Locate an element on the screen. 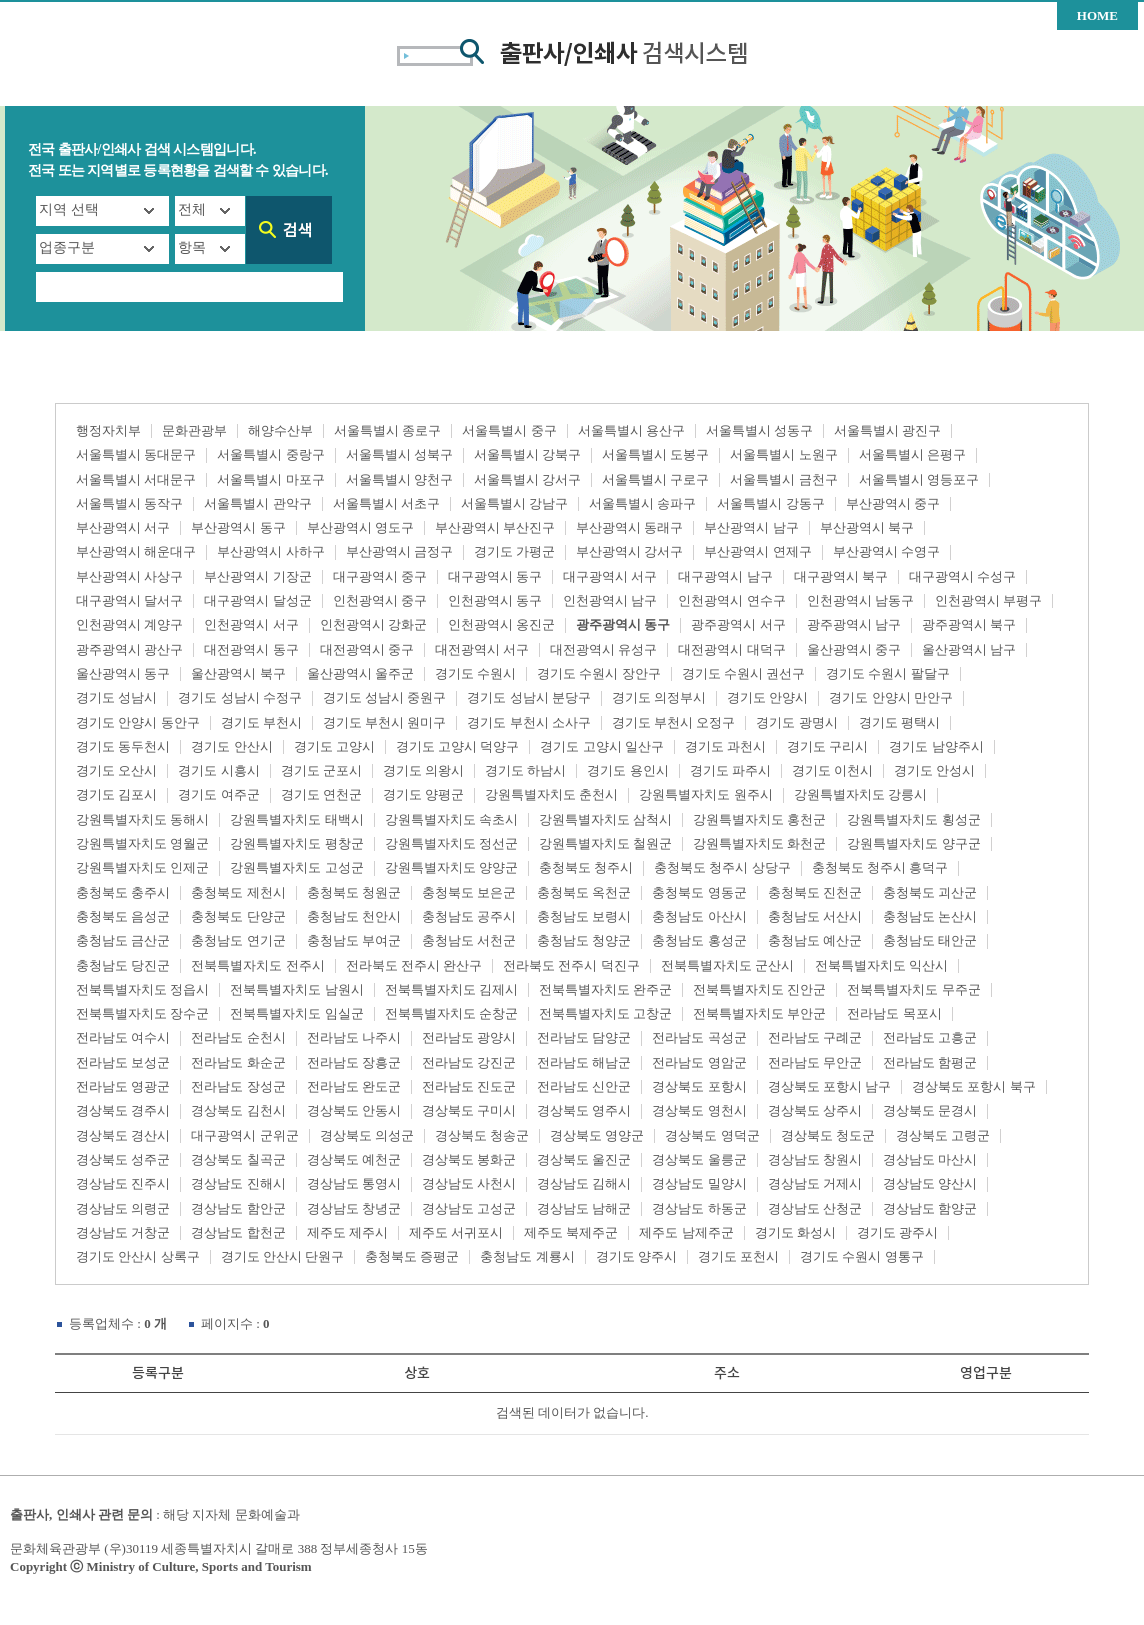  전라남도 곡성군 is located at coordinates (699, 1037).